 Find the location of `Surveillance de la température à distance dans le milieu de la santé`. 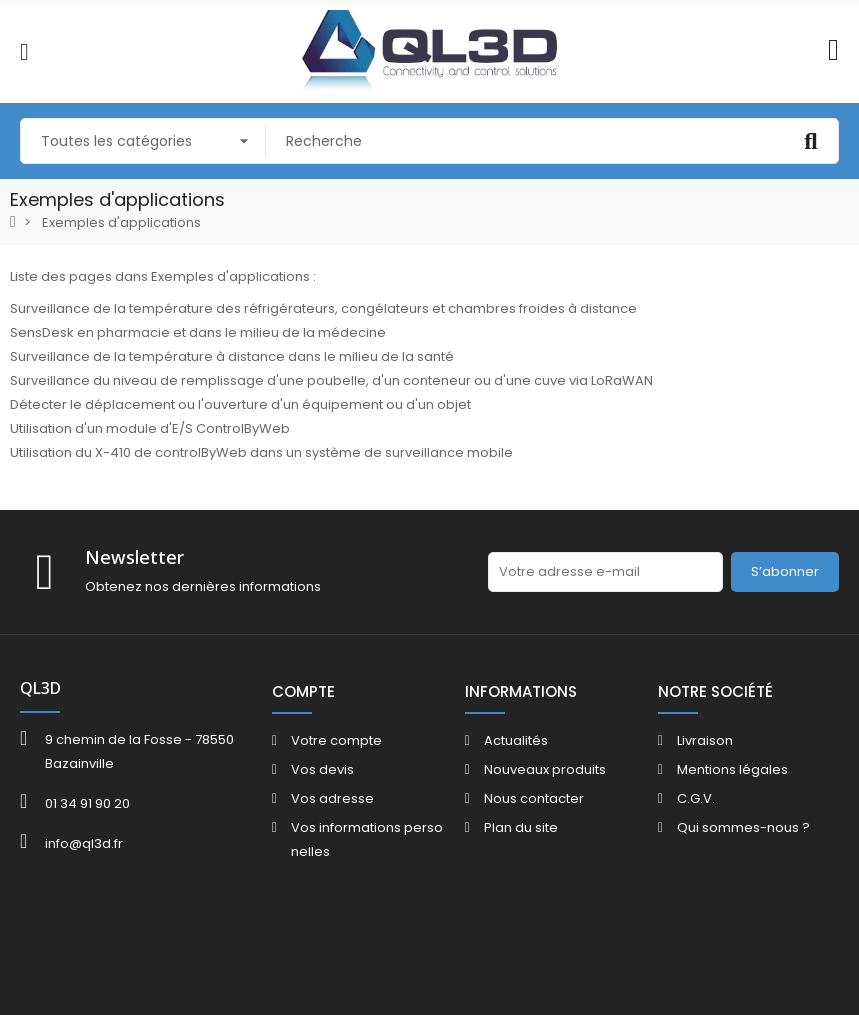

Surveillance de la température à distance dans le milieu de la santé is located at coordinates (232, 356).